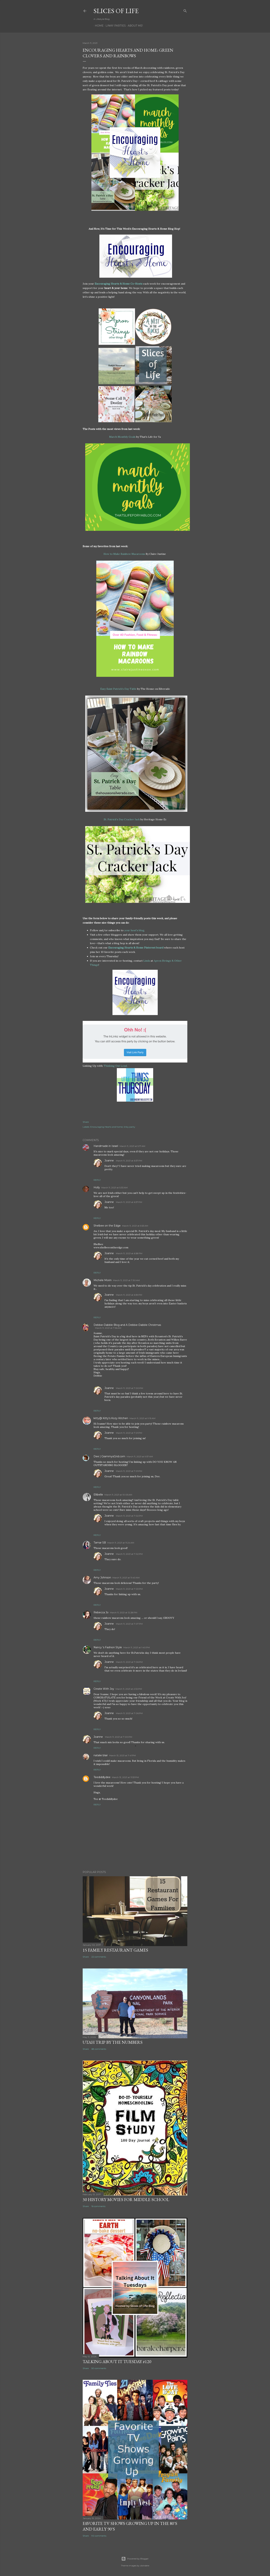  Describe the element at coordinates (144, 2565) in the screenshot. I see `zbindere` at that location.